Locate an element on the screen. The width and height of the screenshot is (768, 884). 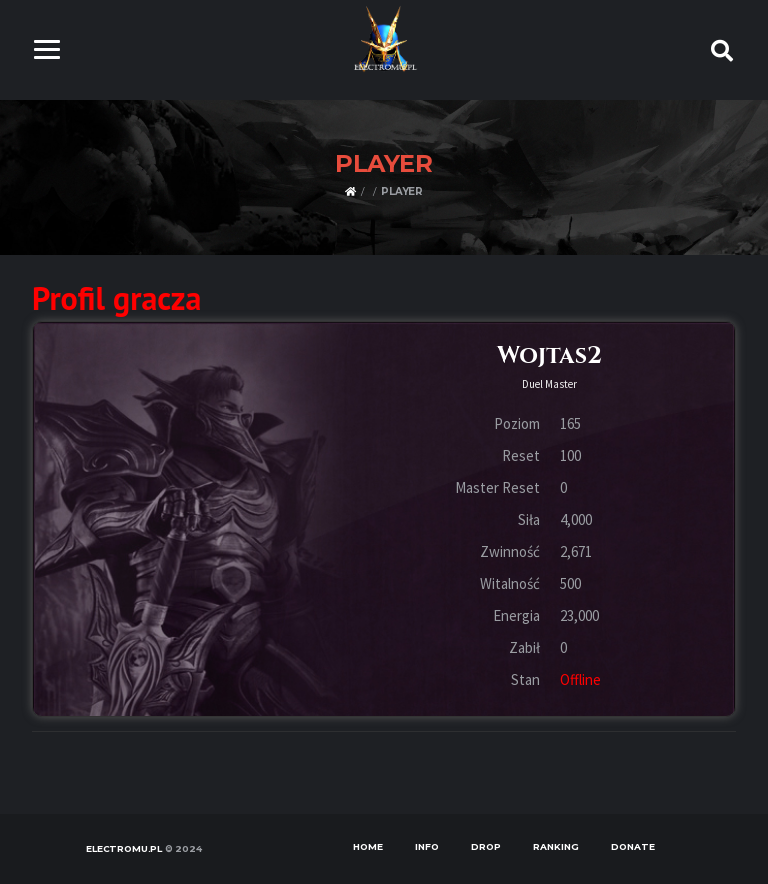
ELECTROMU.PL is located at coordinates (124, 848).